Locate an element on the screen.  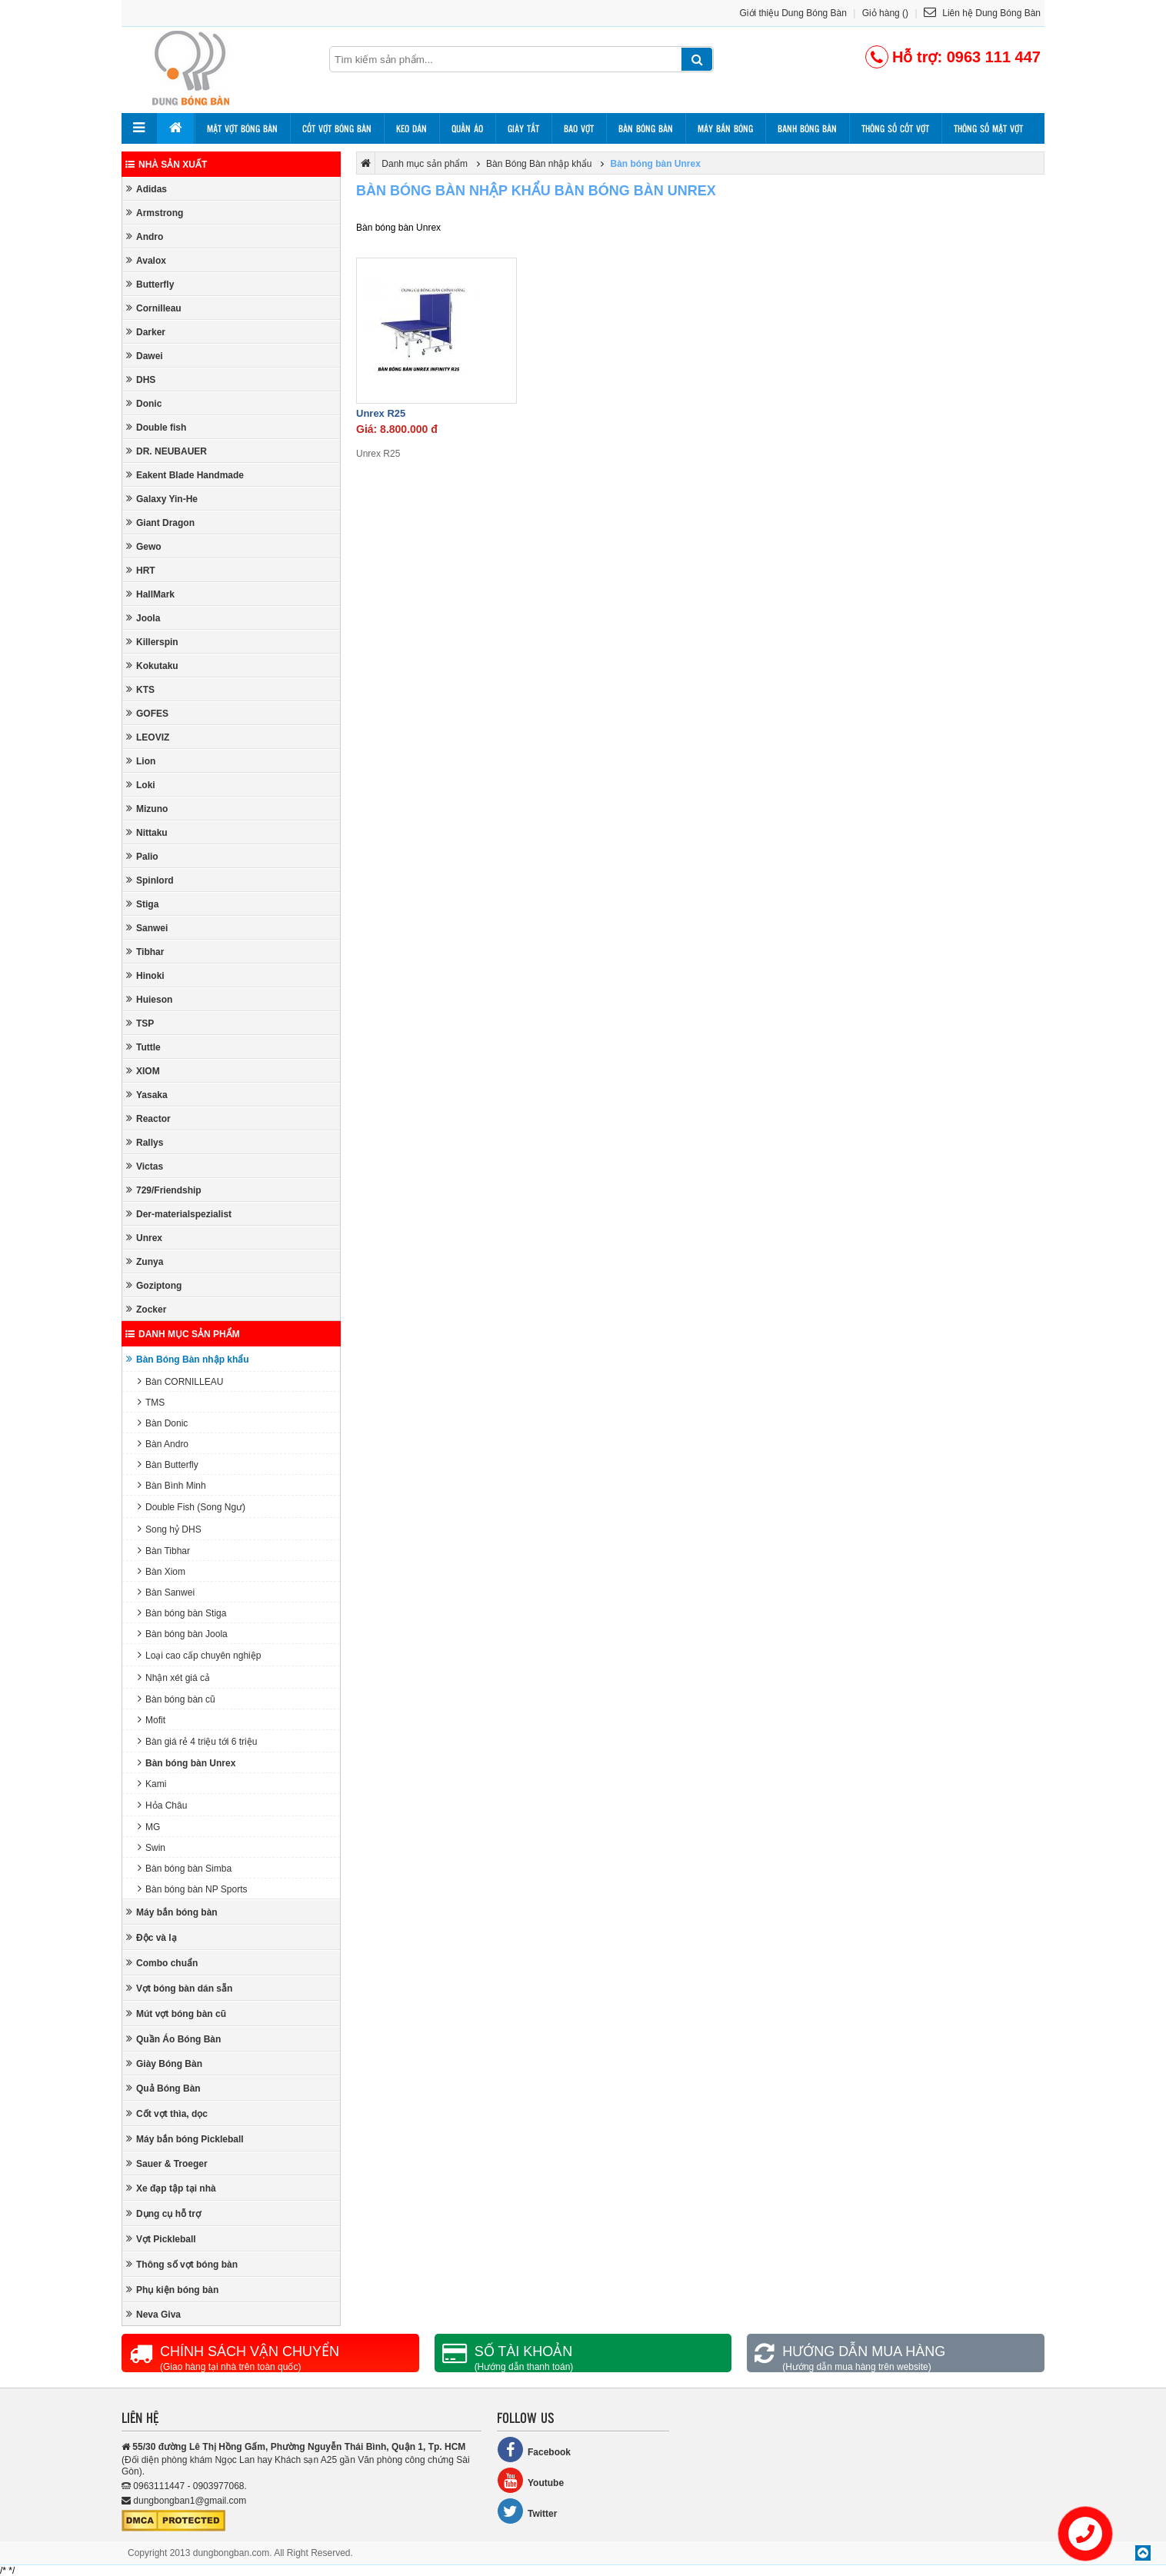
Giới thiệu Dung Bóng Bàn is located at coordinates (793, 13).